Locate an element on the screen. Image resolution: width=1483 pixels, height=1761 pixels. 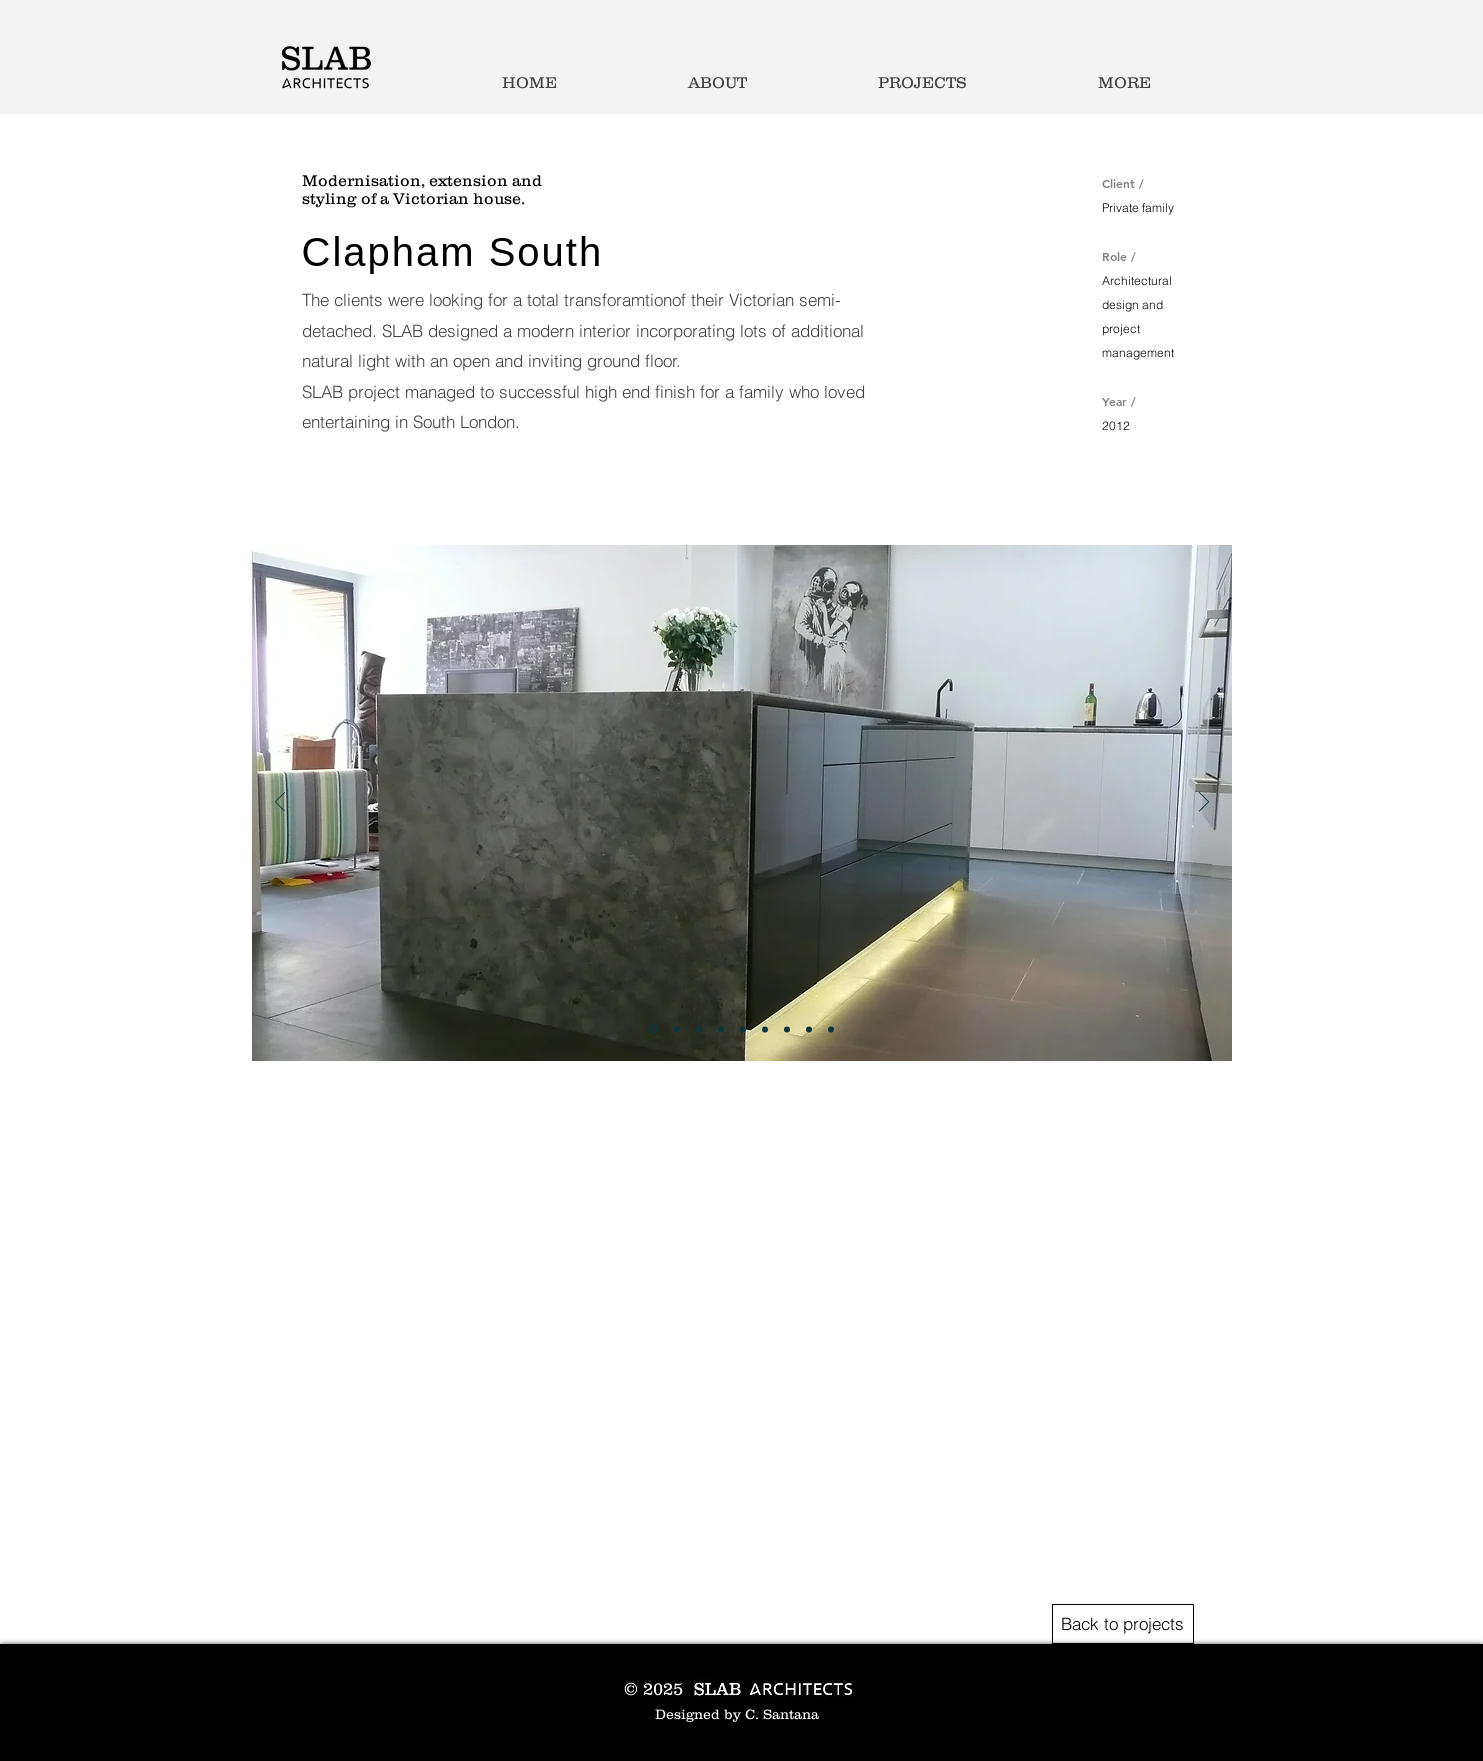
[Slide 2] is located at coordinates (677, 1029).